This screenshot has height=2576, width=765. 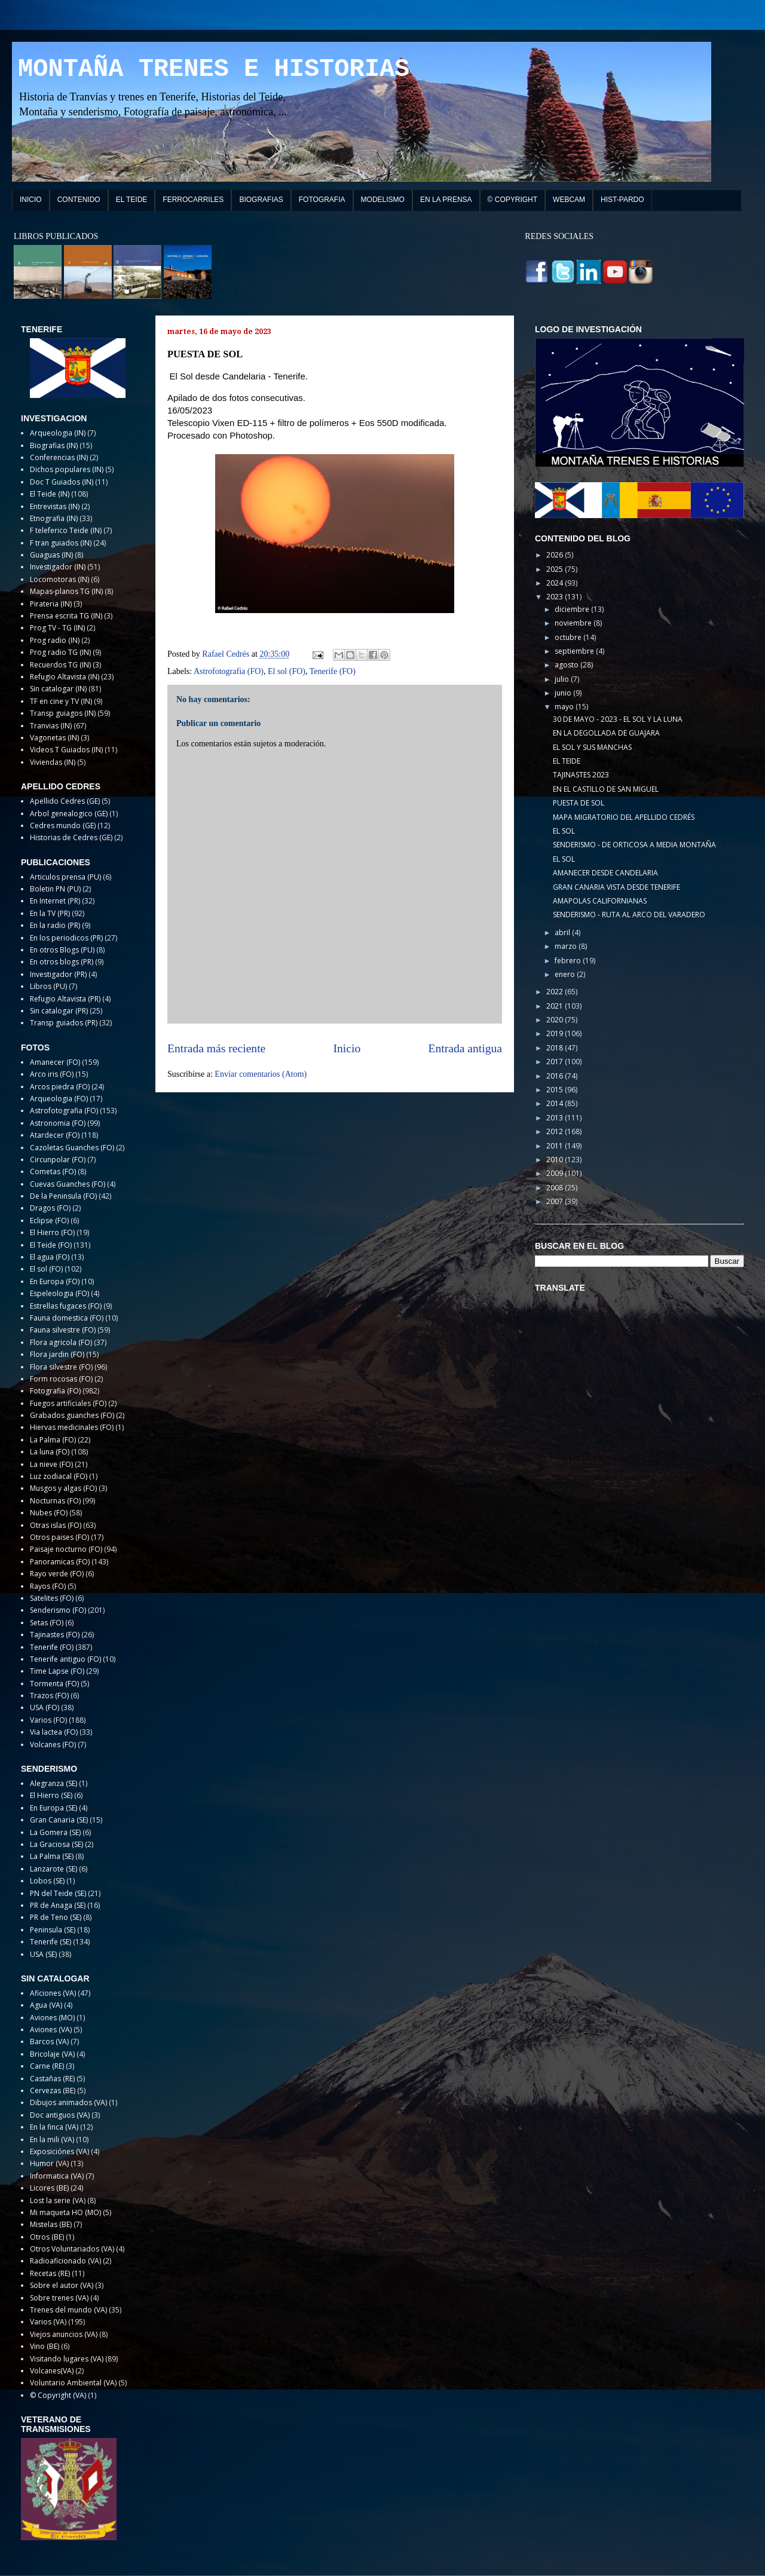 What do you see at coordinates (581, 775) in the screenshot?
I see `TAJINASTES 2023` at bounding box center [581, 775].